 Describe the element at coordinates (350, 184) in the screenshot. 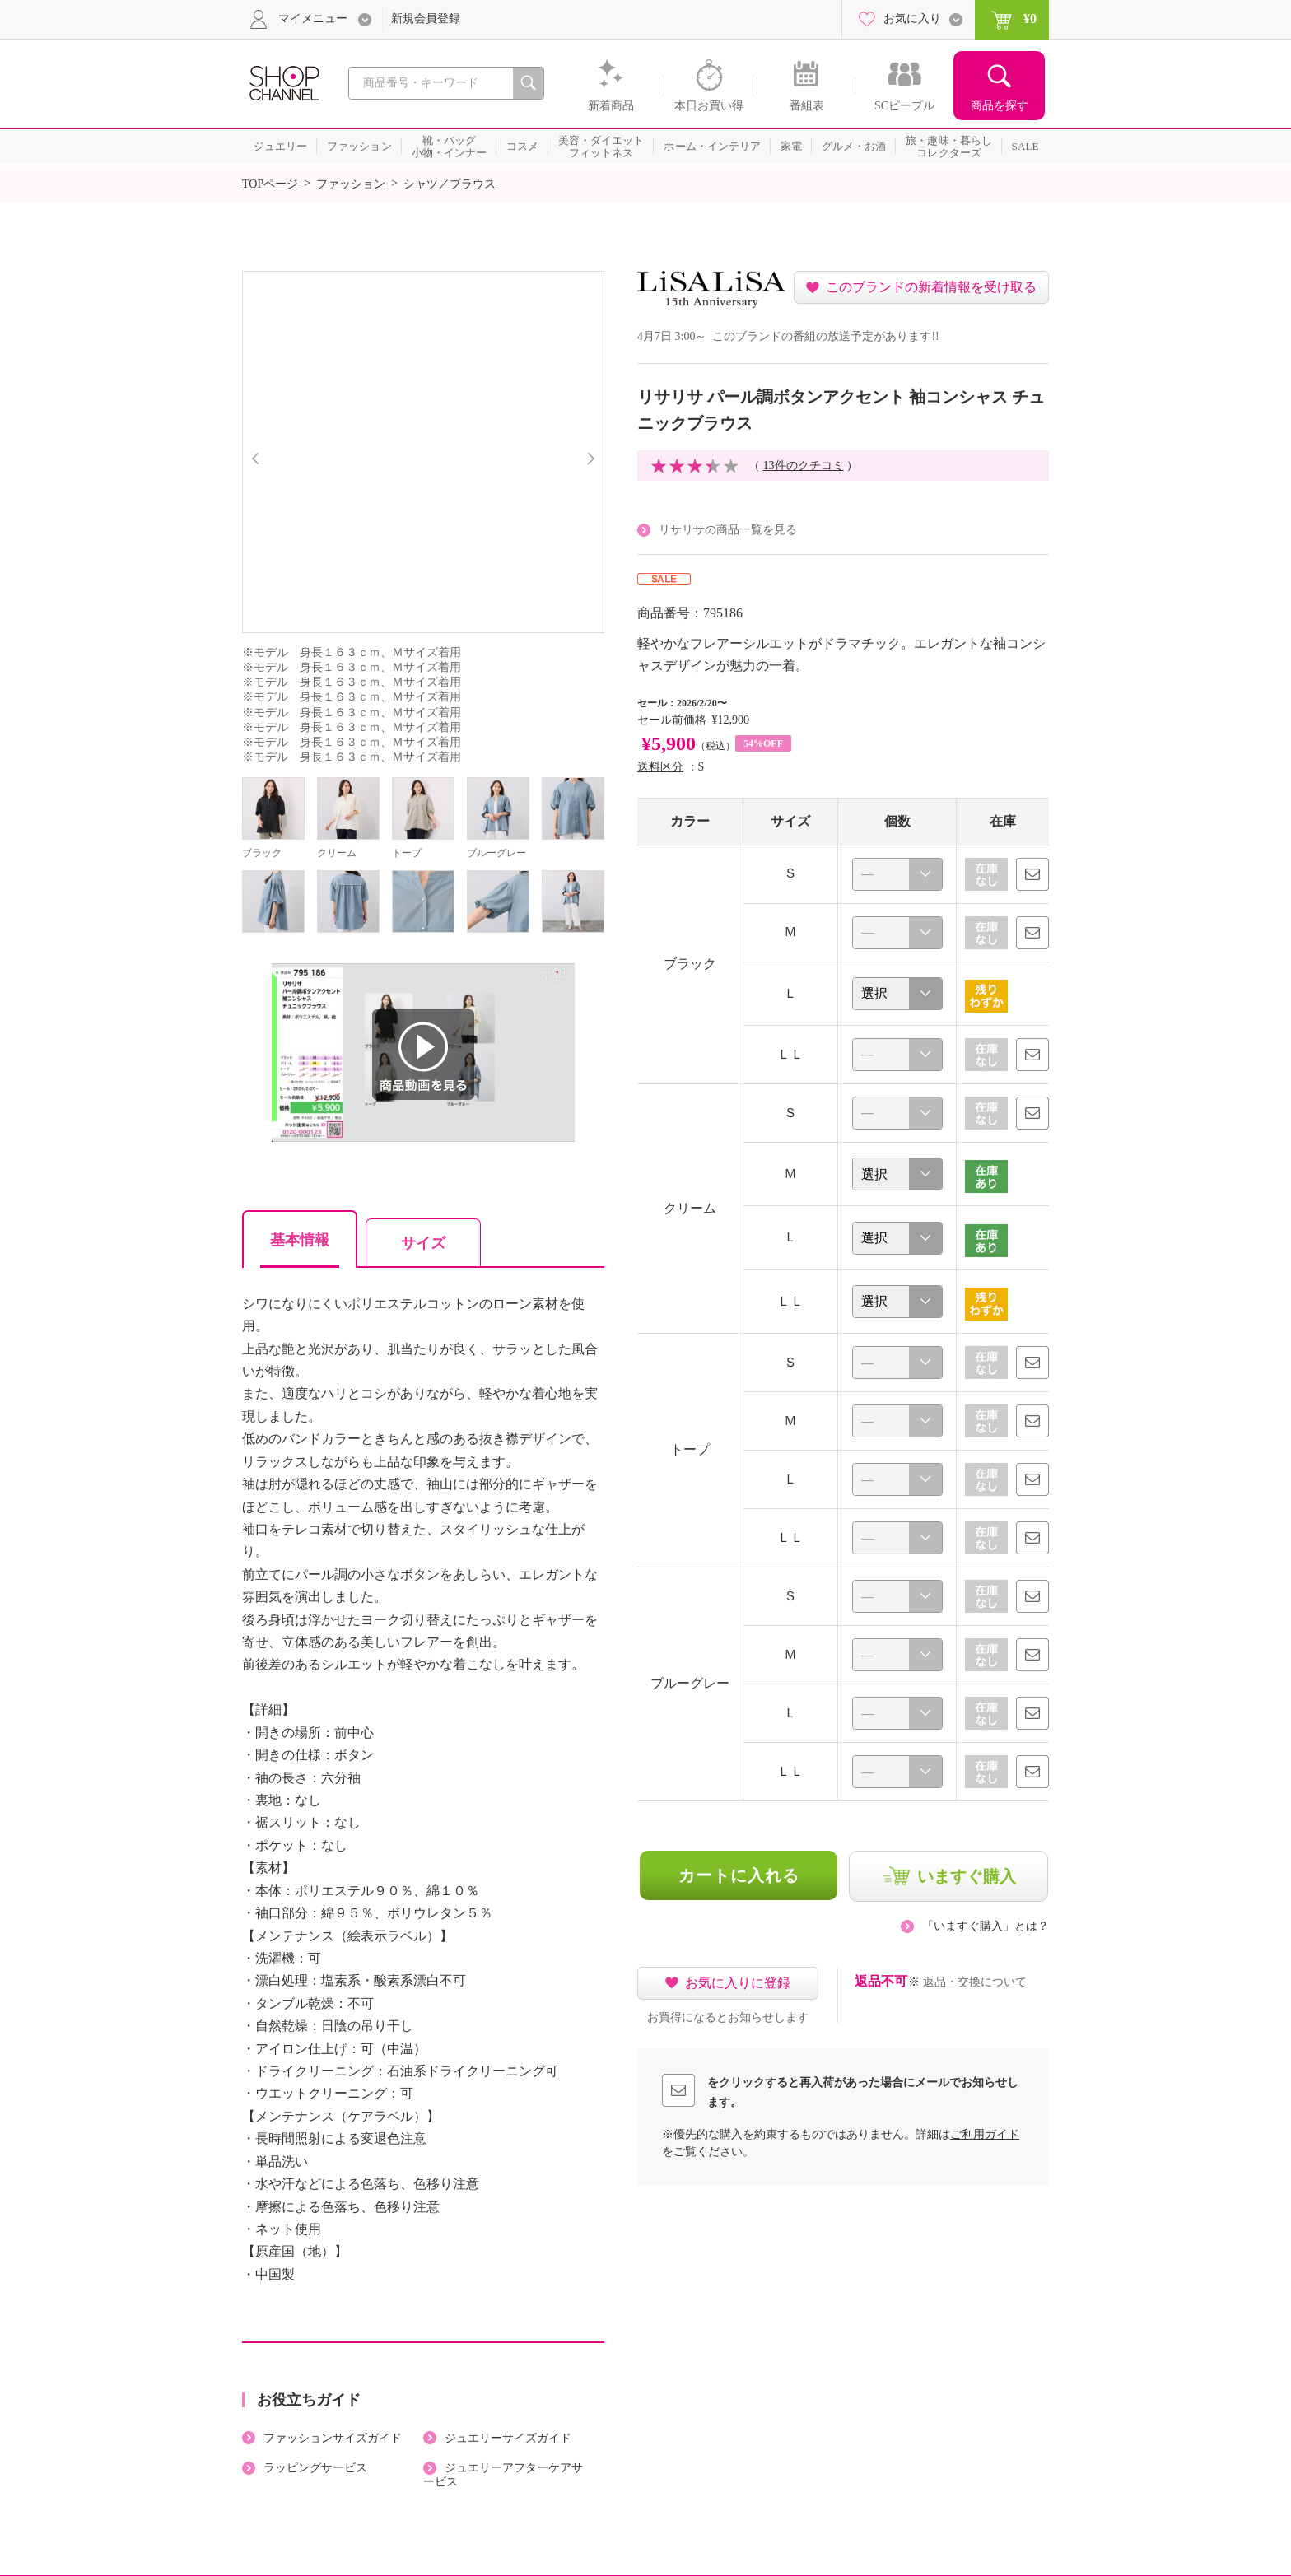

I see `ファッション` at that location.